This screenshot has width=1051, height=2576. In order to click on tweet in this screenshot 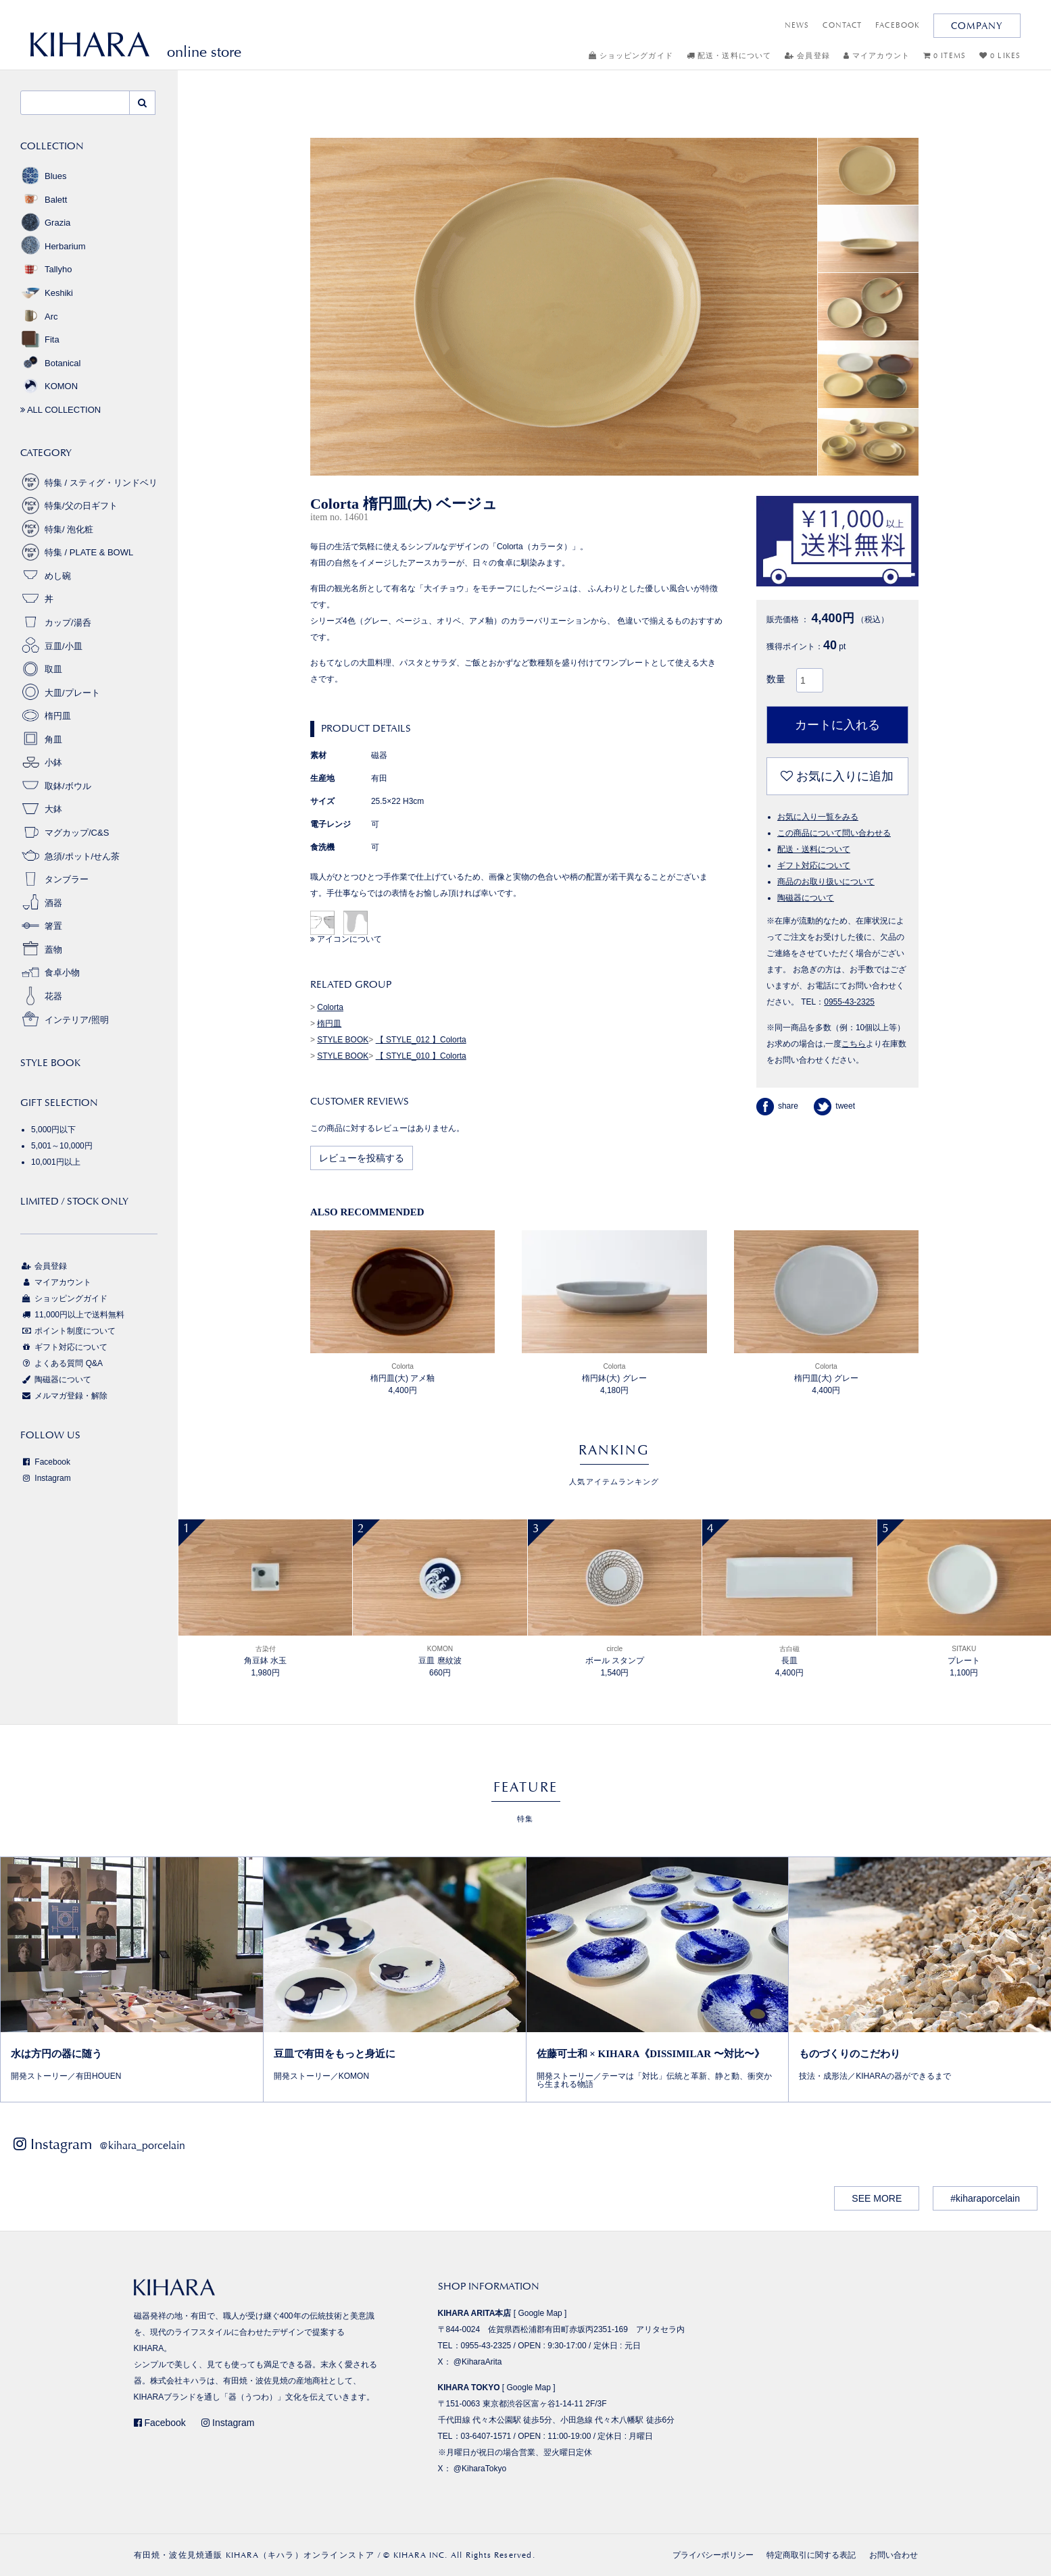, I will do `click(834, 1106)`.